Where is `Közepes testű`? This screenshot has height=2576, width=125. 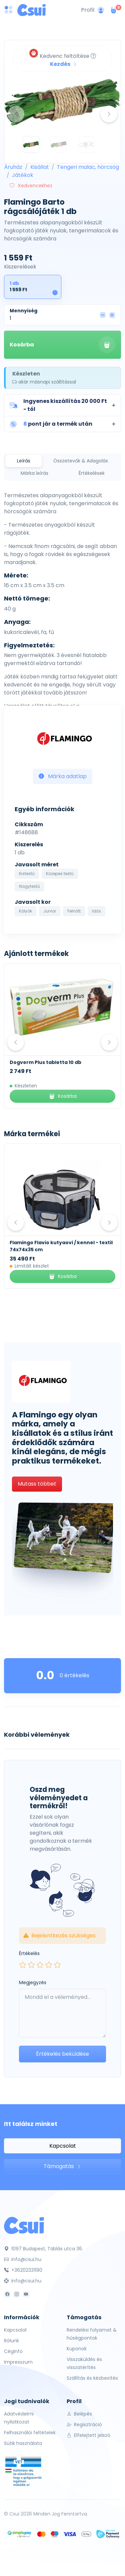
Közepes testű is located at coordinates (60, 873).